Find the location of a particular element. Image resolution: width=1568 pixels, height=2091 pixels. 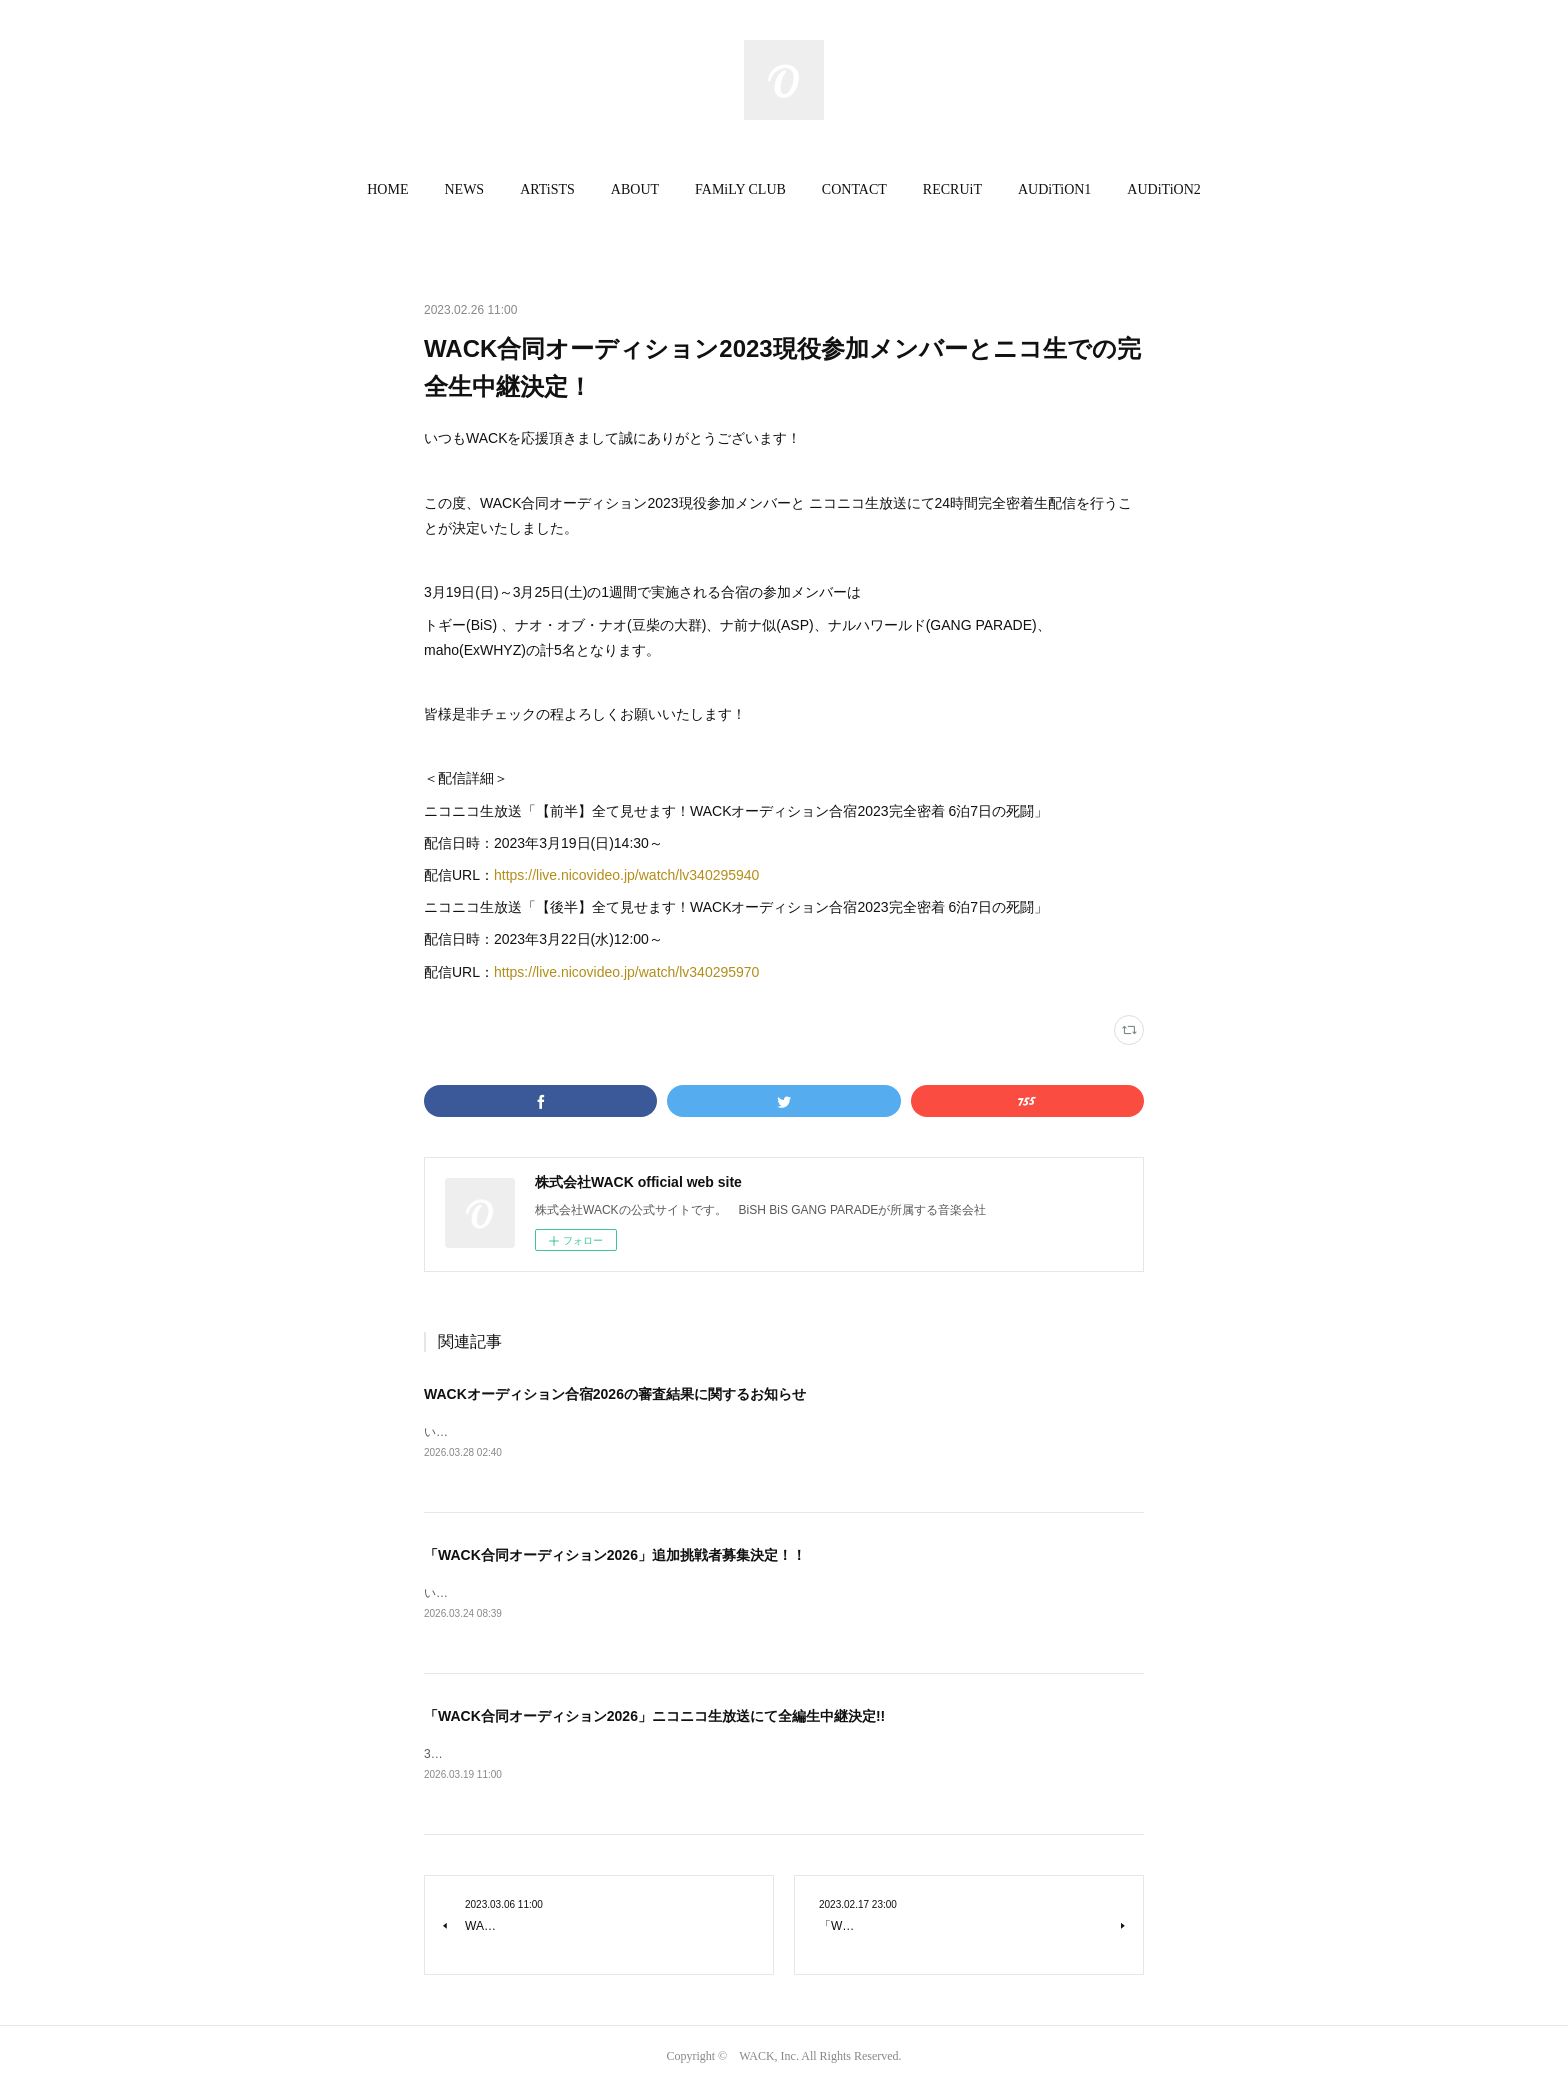

NEWS is located at coordinates (464, 189).